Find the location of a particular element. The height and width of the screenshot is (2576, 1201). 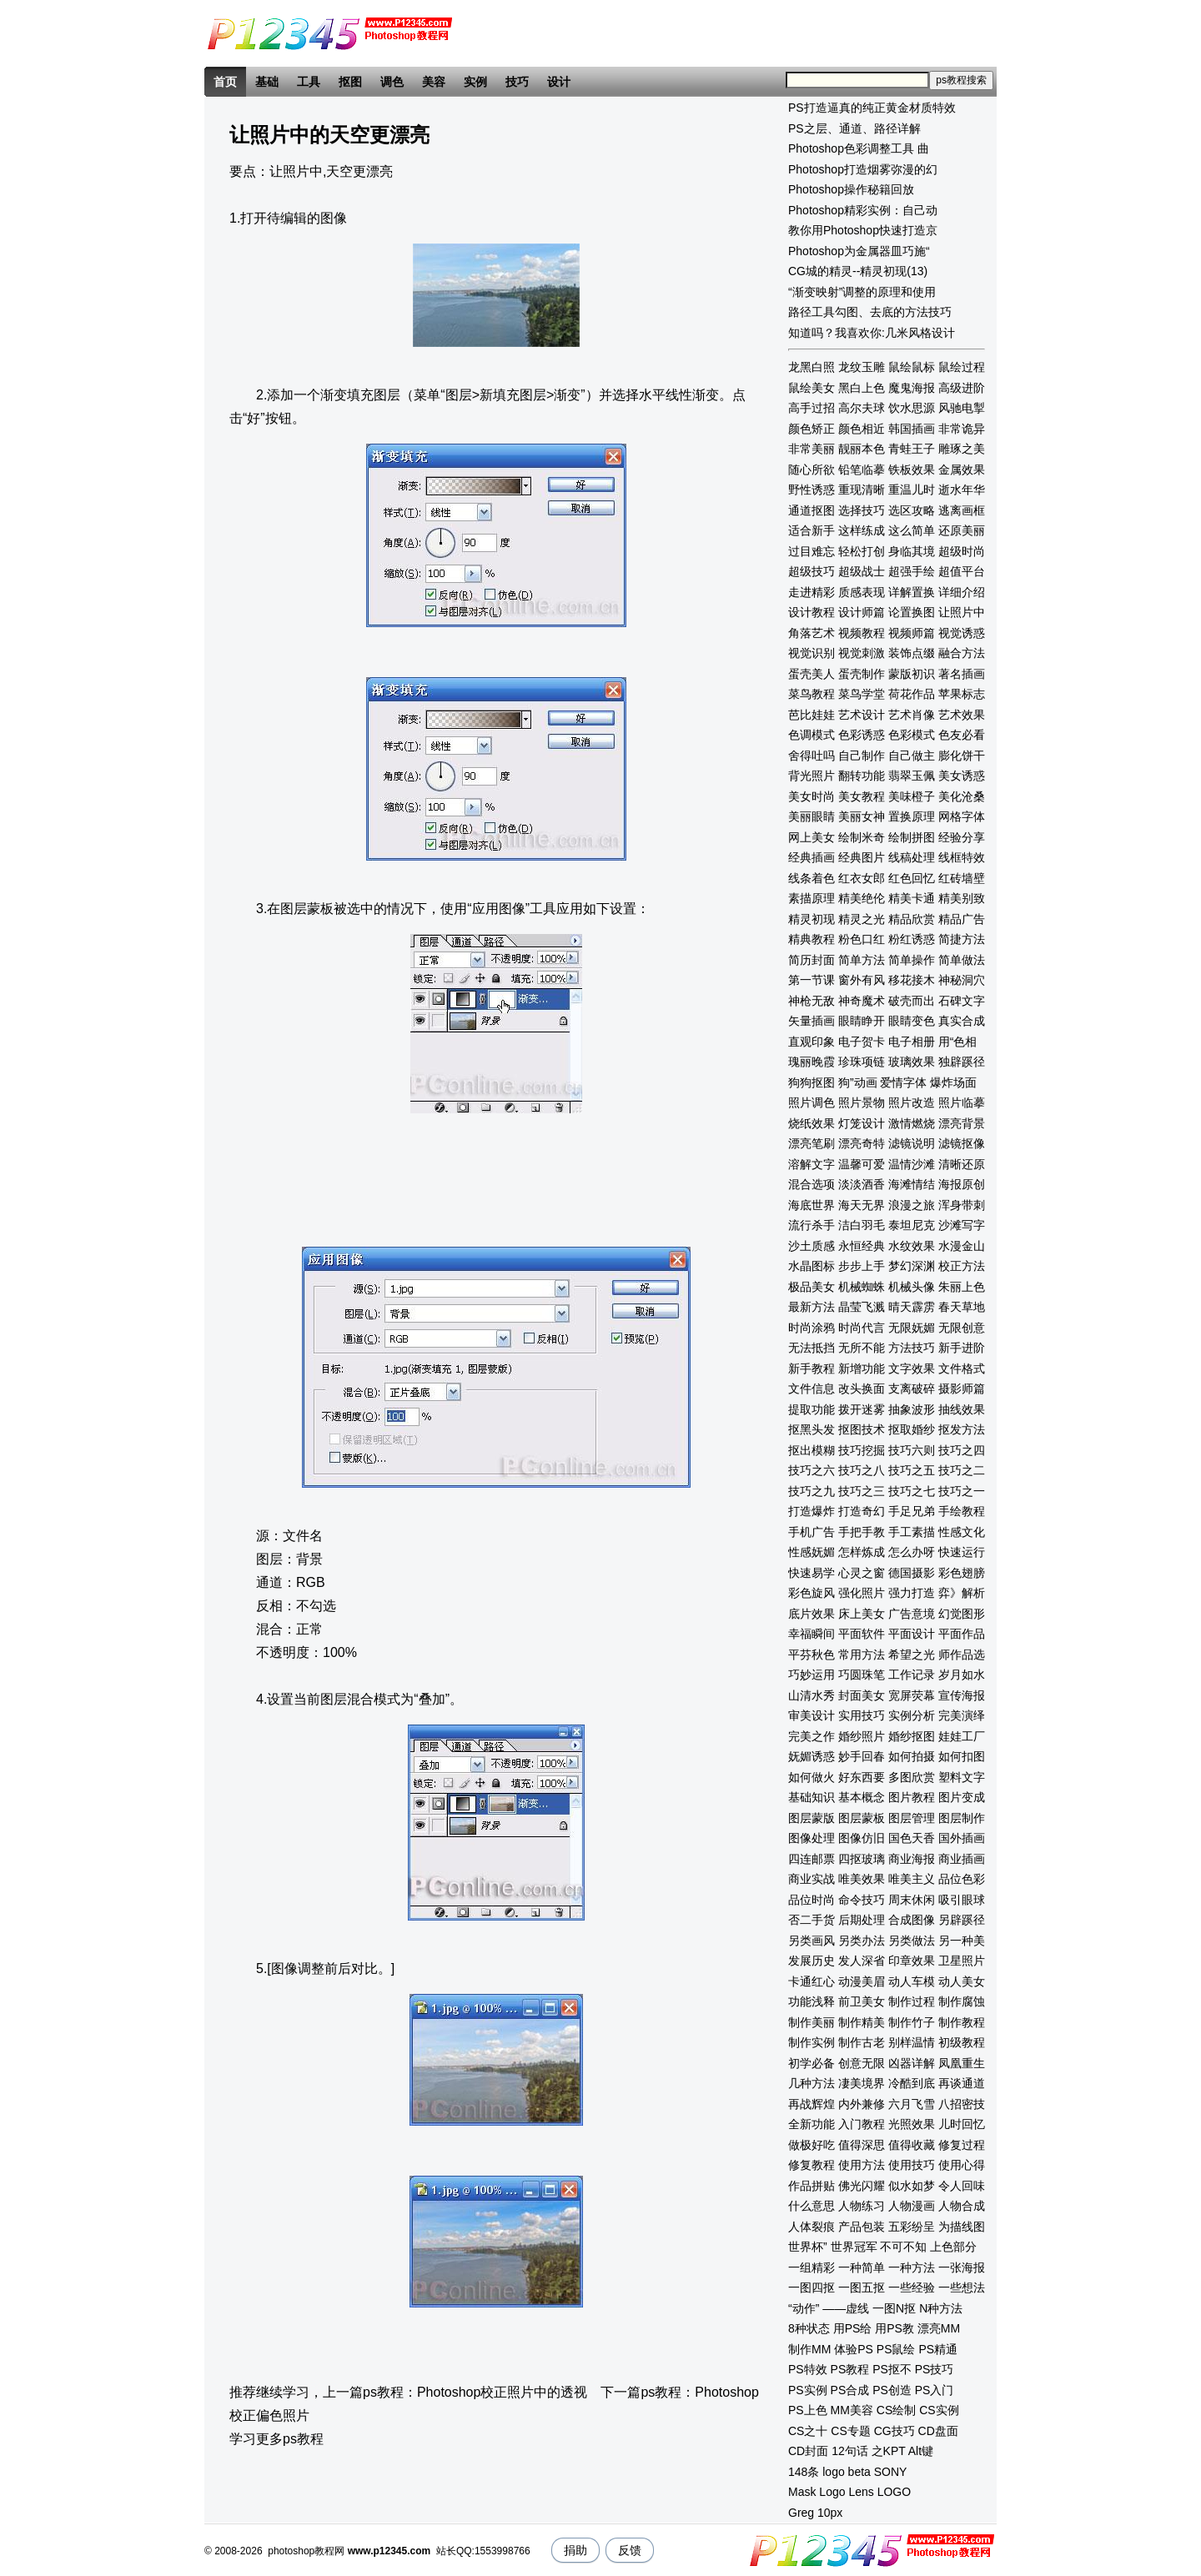

弈》解析 is located at coordinates (961, 1592).